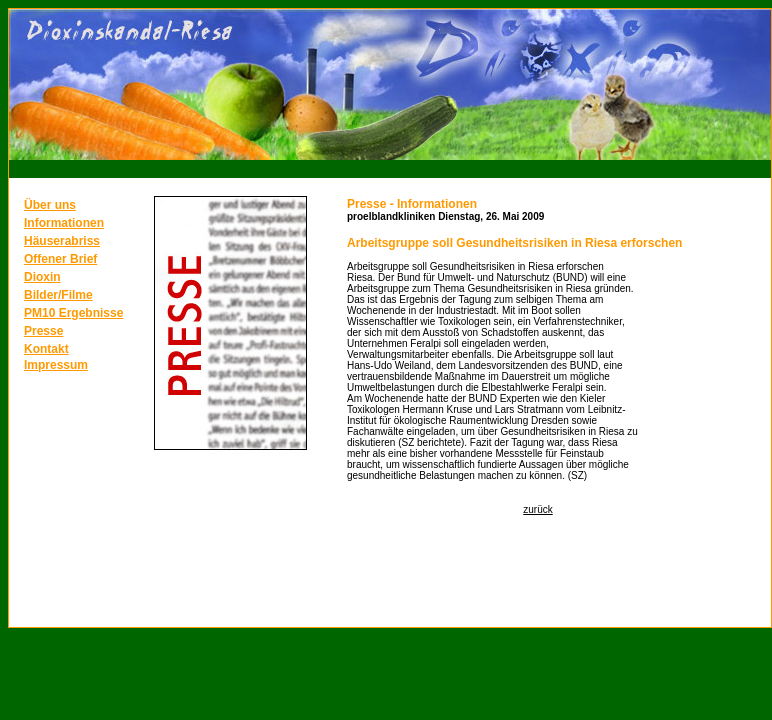 This screenshot has width=772, height=720. I want to click on Impressum, so click(56, 365).